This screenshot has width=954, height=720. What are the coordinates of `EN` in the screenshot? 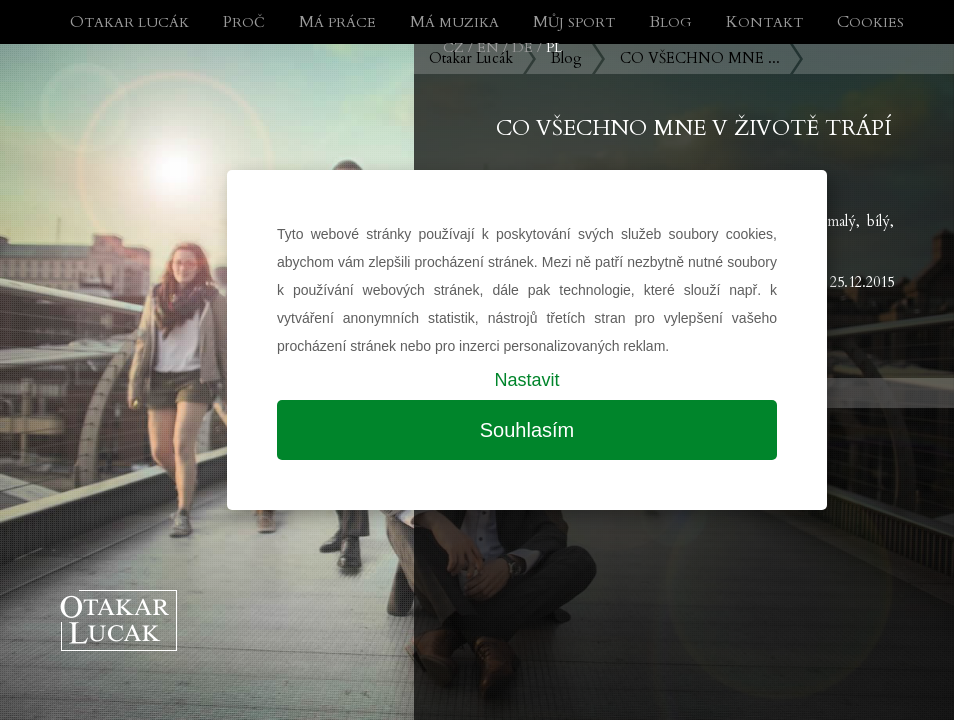 It's located at (488, 47).